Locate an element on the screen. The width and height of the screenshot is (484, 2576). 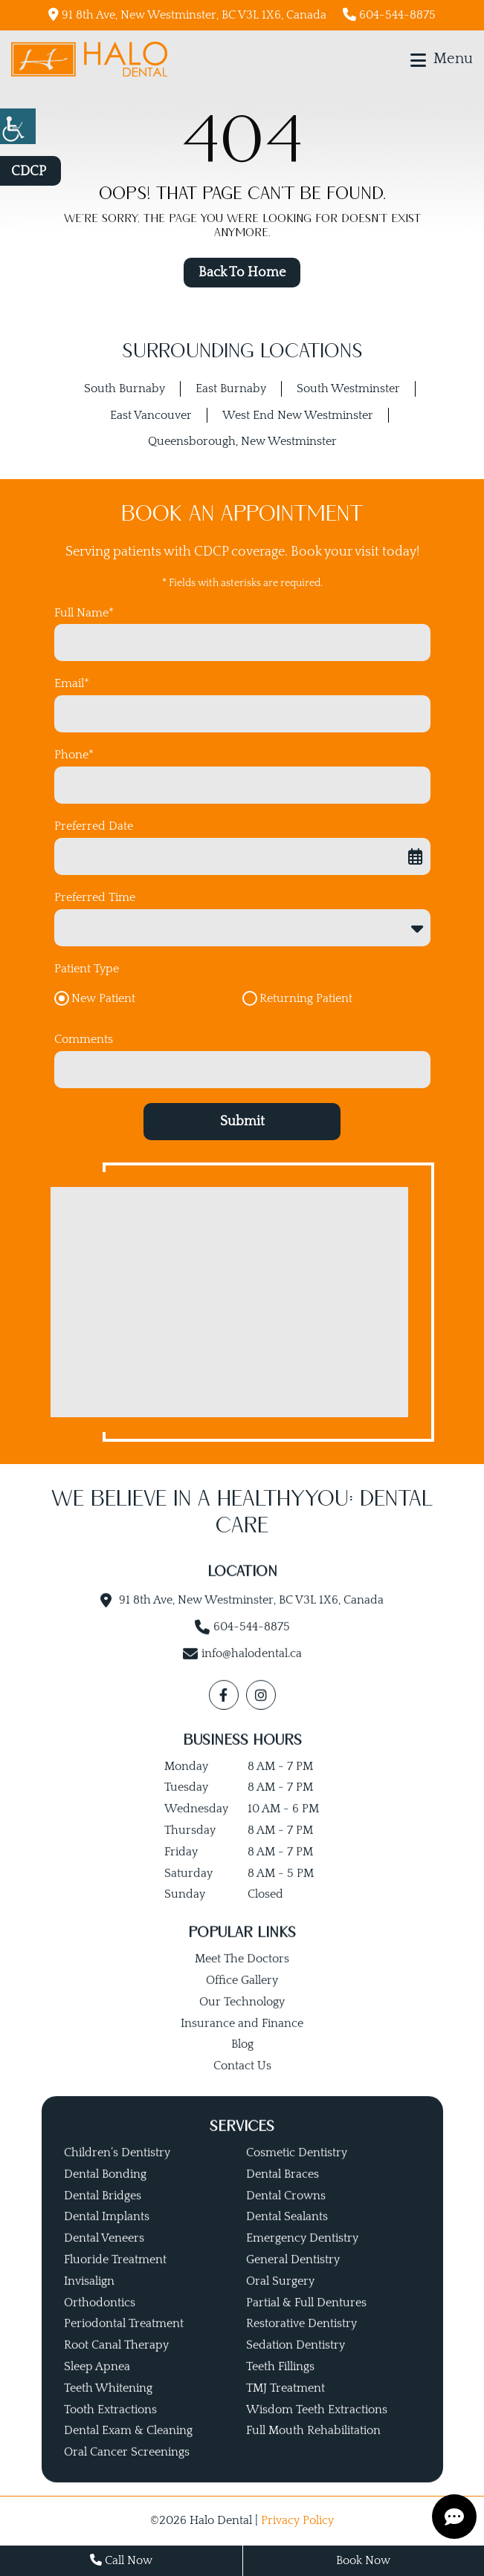
Dental Bonding [button] is located at coordinates (105, 2193).